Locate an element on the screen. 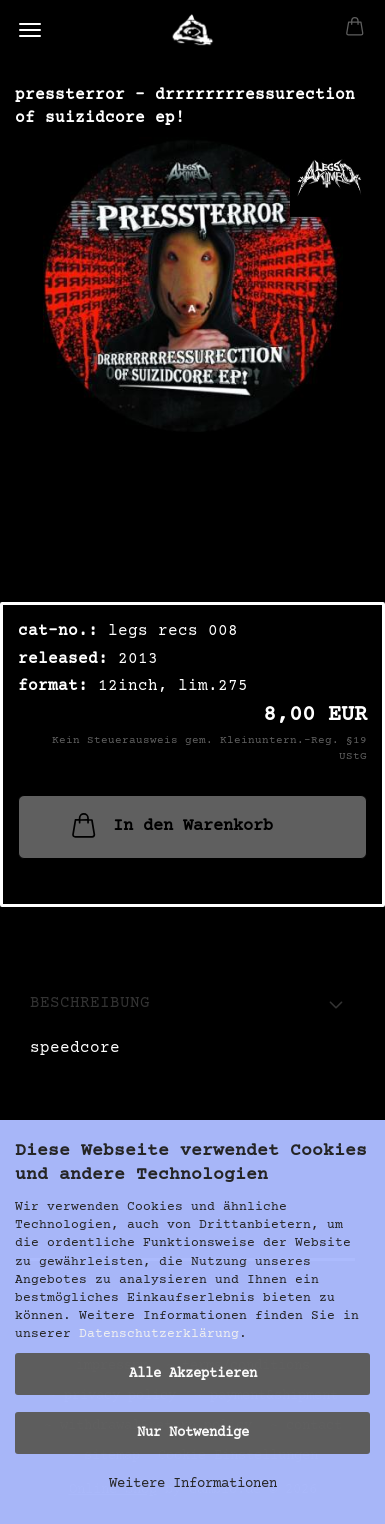  In den Warenkorb is located at coordinates (170, 825).